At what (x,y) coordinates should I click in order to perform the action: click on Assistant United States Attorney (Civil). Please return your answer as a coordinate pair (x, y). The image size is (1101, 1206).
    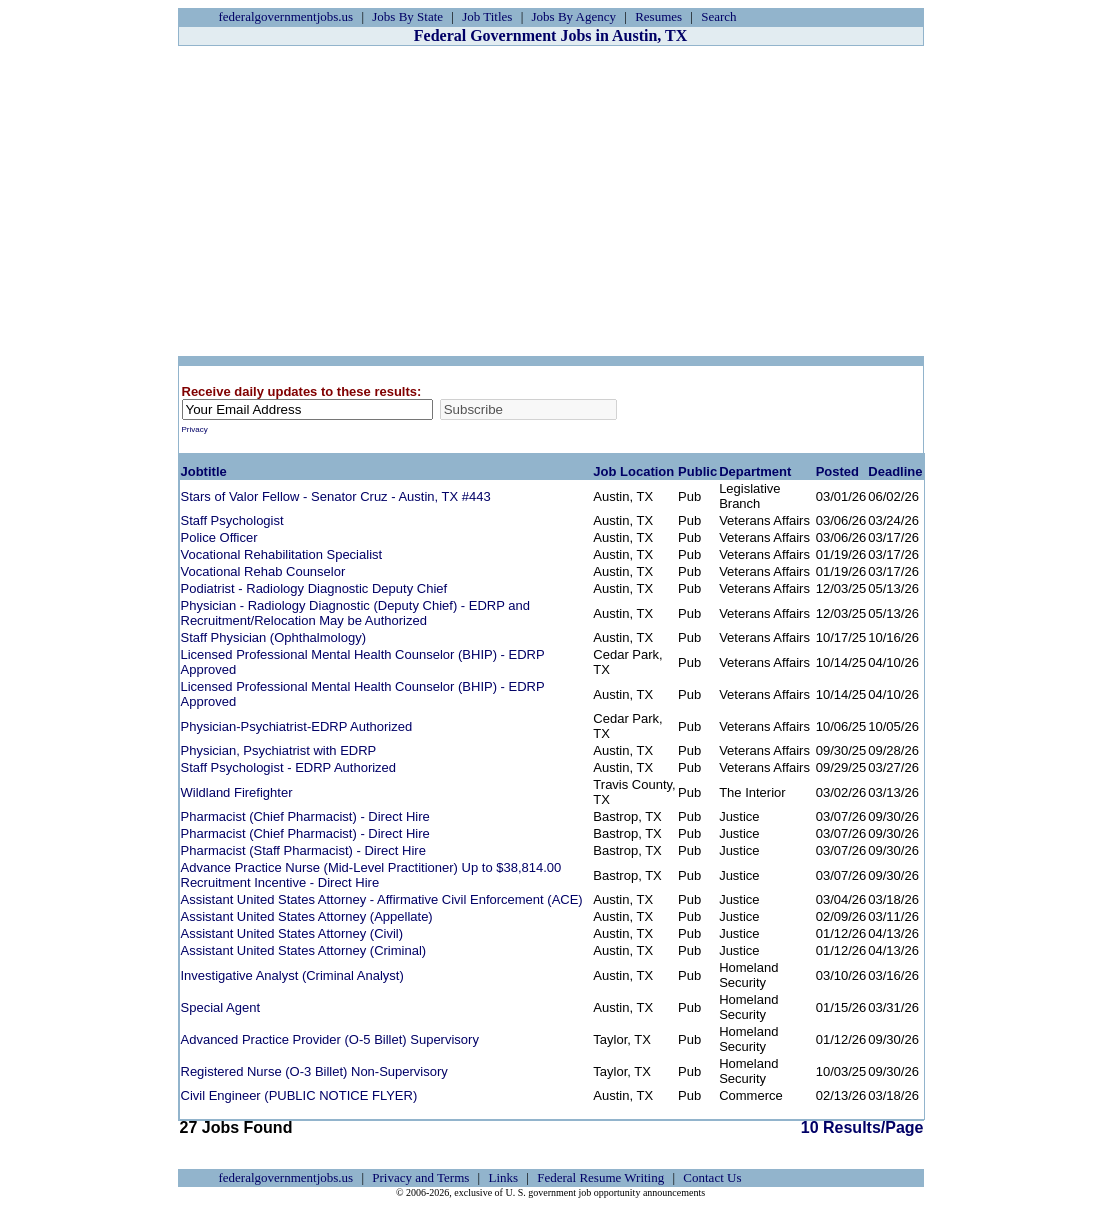
    Looking at the image, I should click on (292, 933).